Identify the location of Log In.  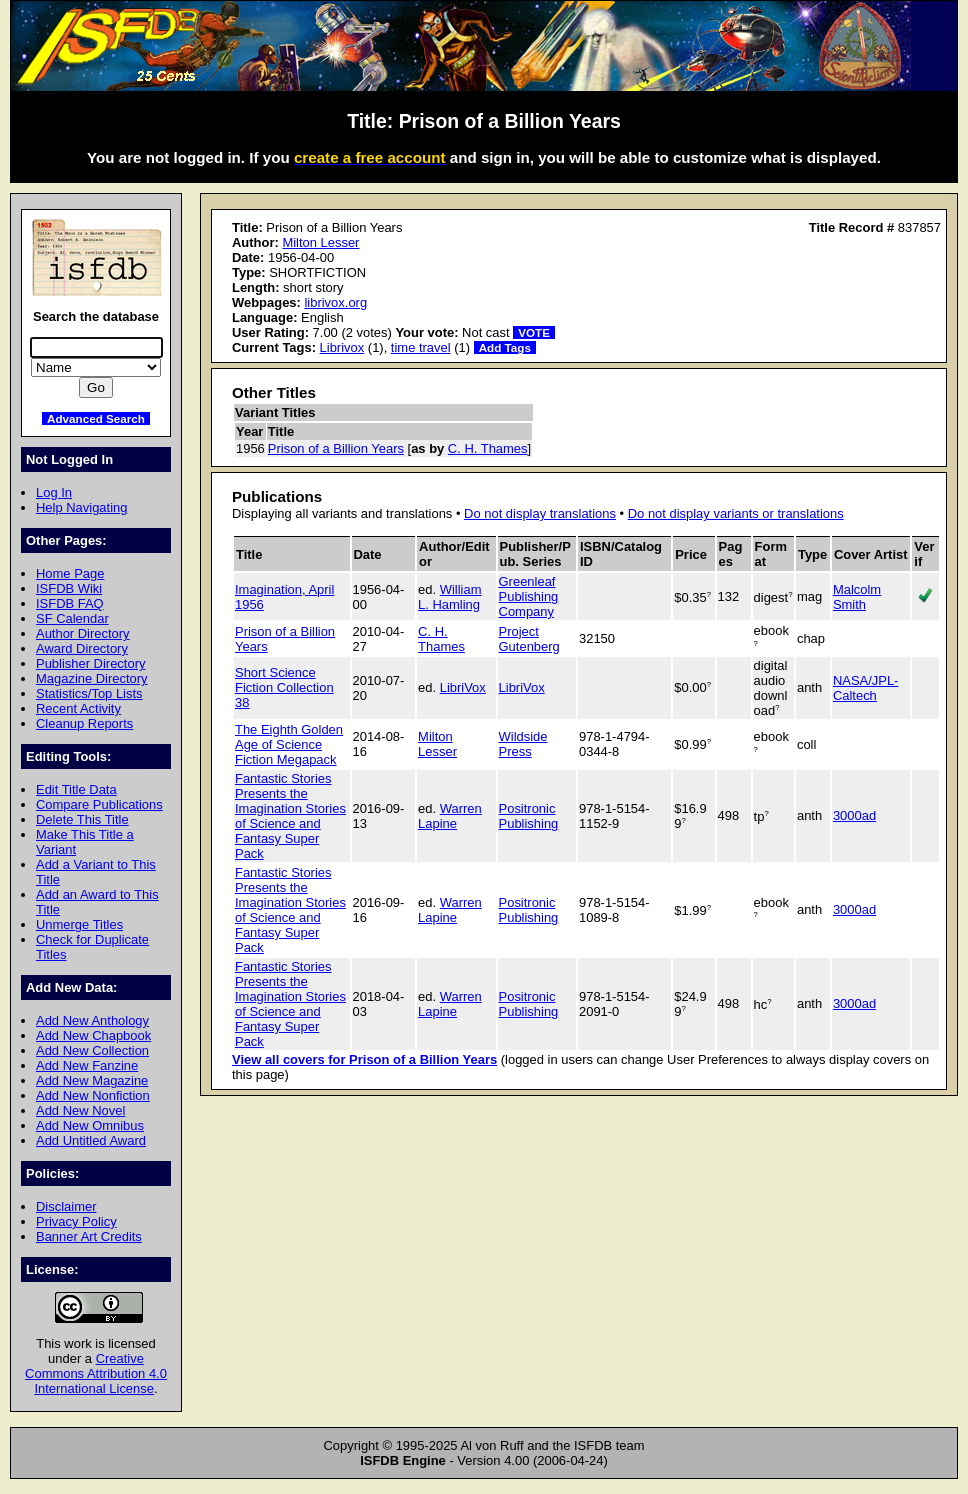
(54, 492).